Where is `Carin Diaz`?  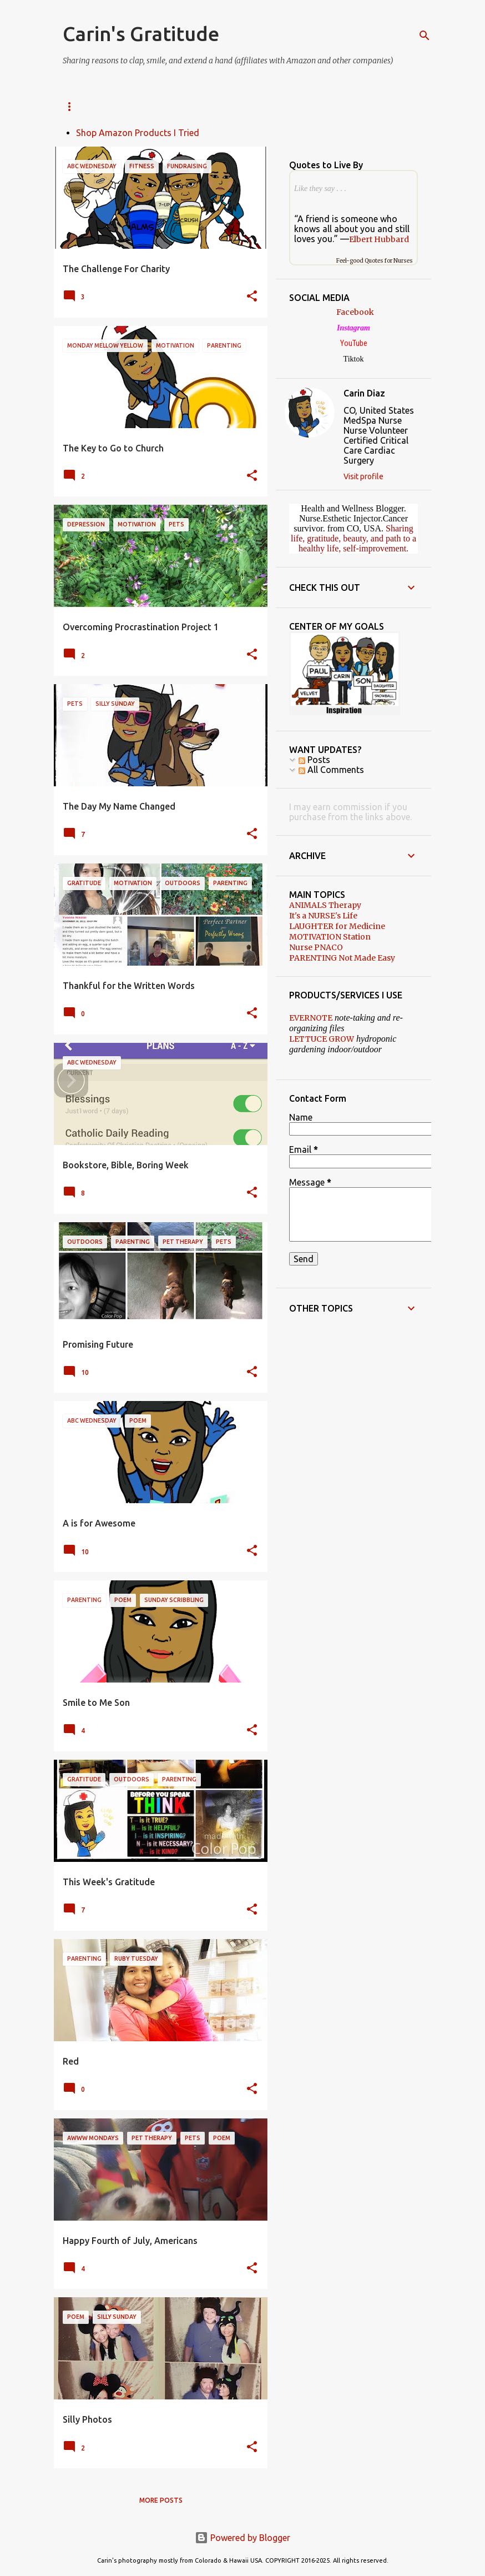 Carin Diaz is located at coordinates (364, 393).